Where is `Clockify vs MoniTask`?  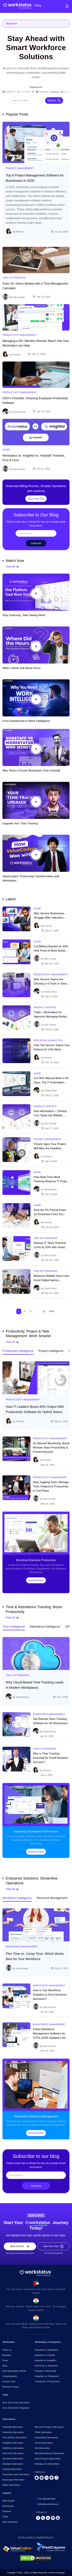
Clockify vs MoniTask is located at coordinates (45, 2371).